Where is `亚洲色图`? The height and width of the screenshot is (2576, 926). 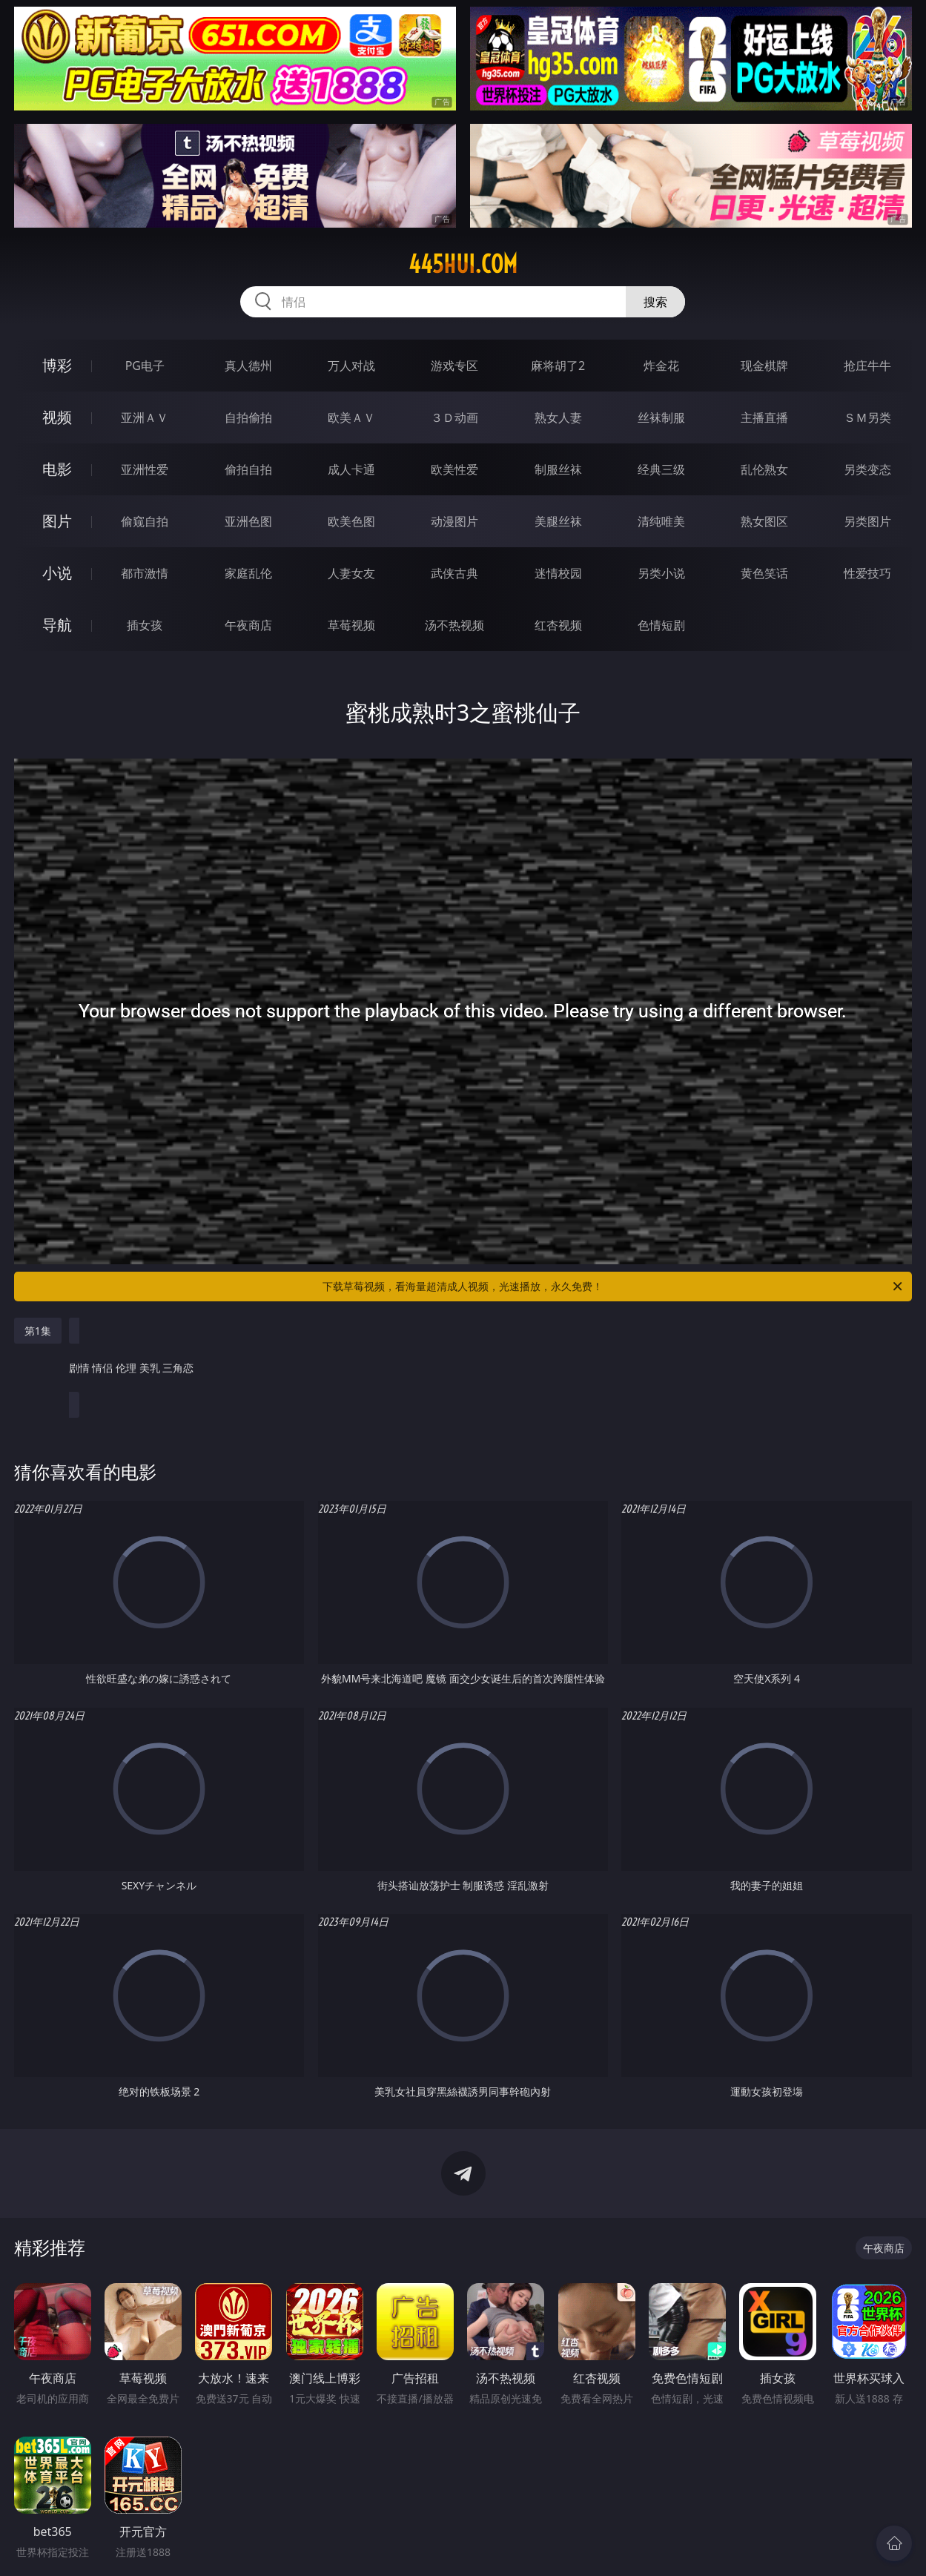
亚洲色图 is located at coordinates (248, 521).